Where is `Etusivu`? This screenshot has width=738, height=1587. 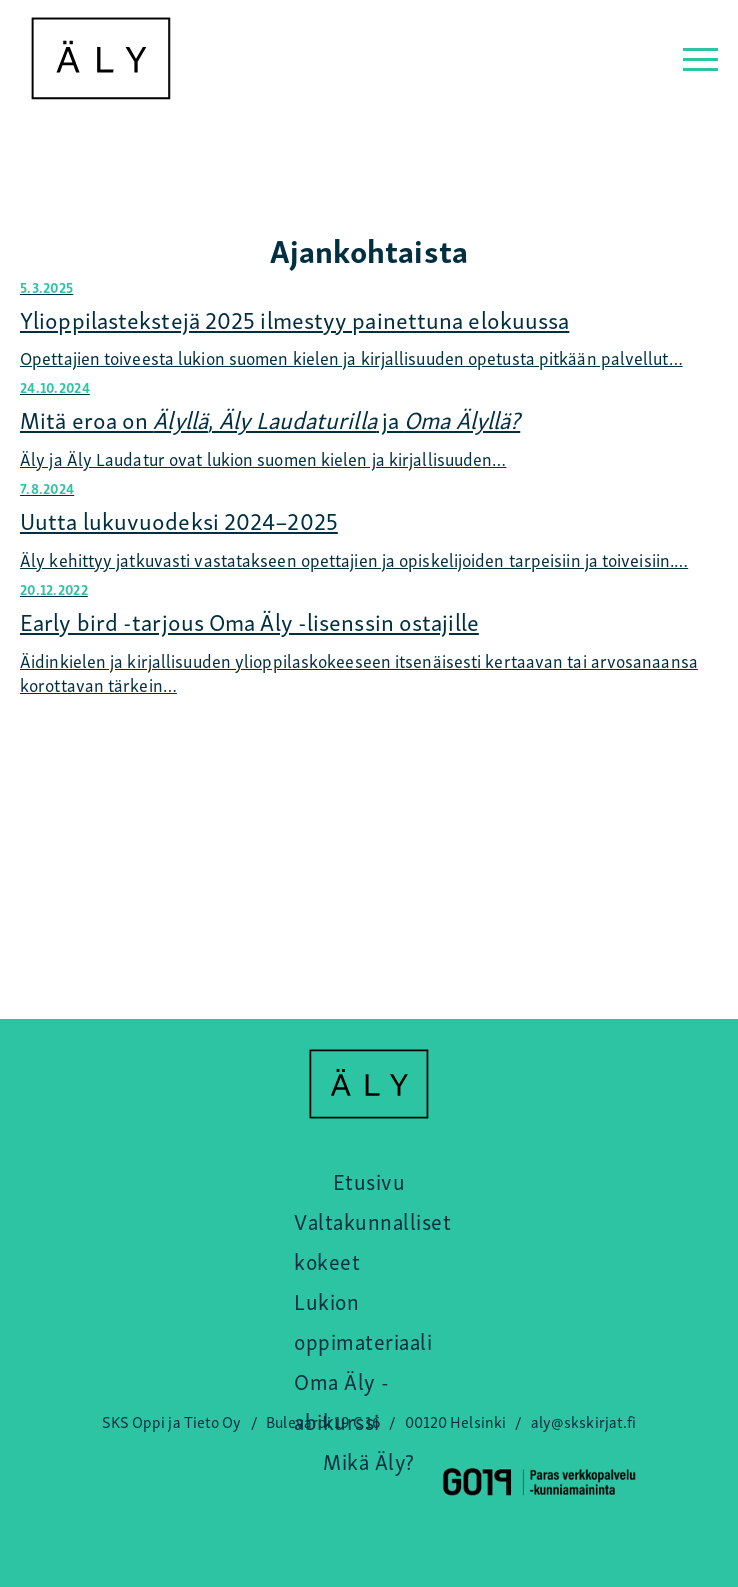 Etusivu is located at coordinates (369, 1180).